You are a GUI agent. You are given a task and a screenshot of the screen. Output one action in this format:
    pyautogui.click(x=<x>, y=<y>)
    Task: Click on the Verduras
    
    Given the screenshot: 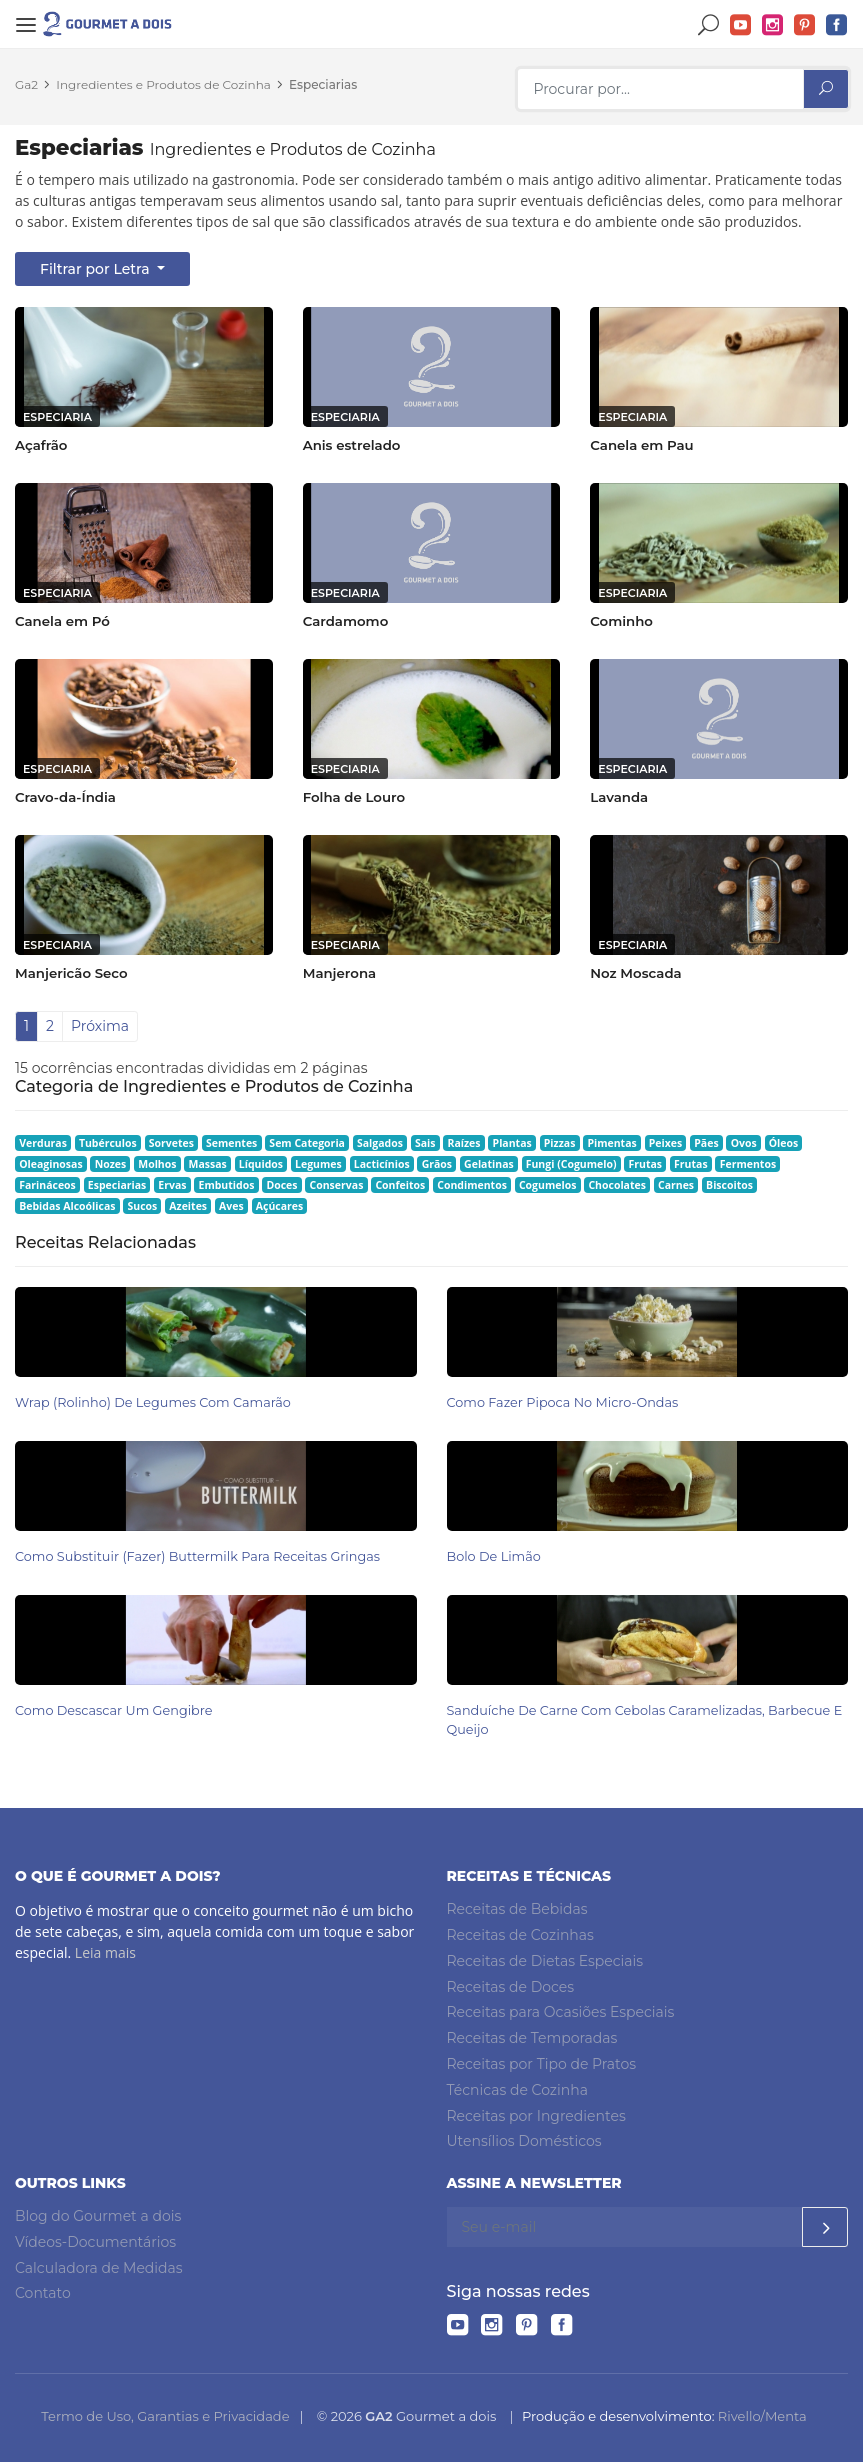 What is the action you would take?
    pyautogui.click(x=43, y=1143)
    